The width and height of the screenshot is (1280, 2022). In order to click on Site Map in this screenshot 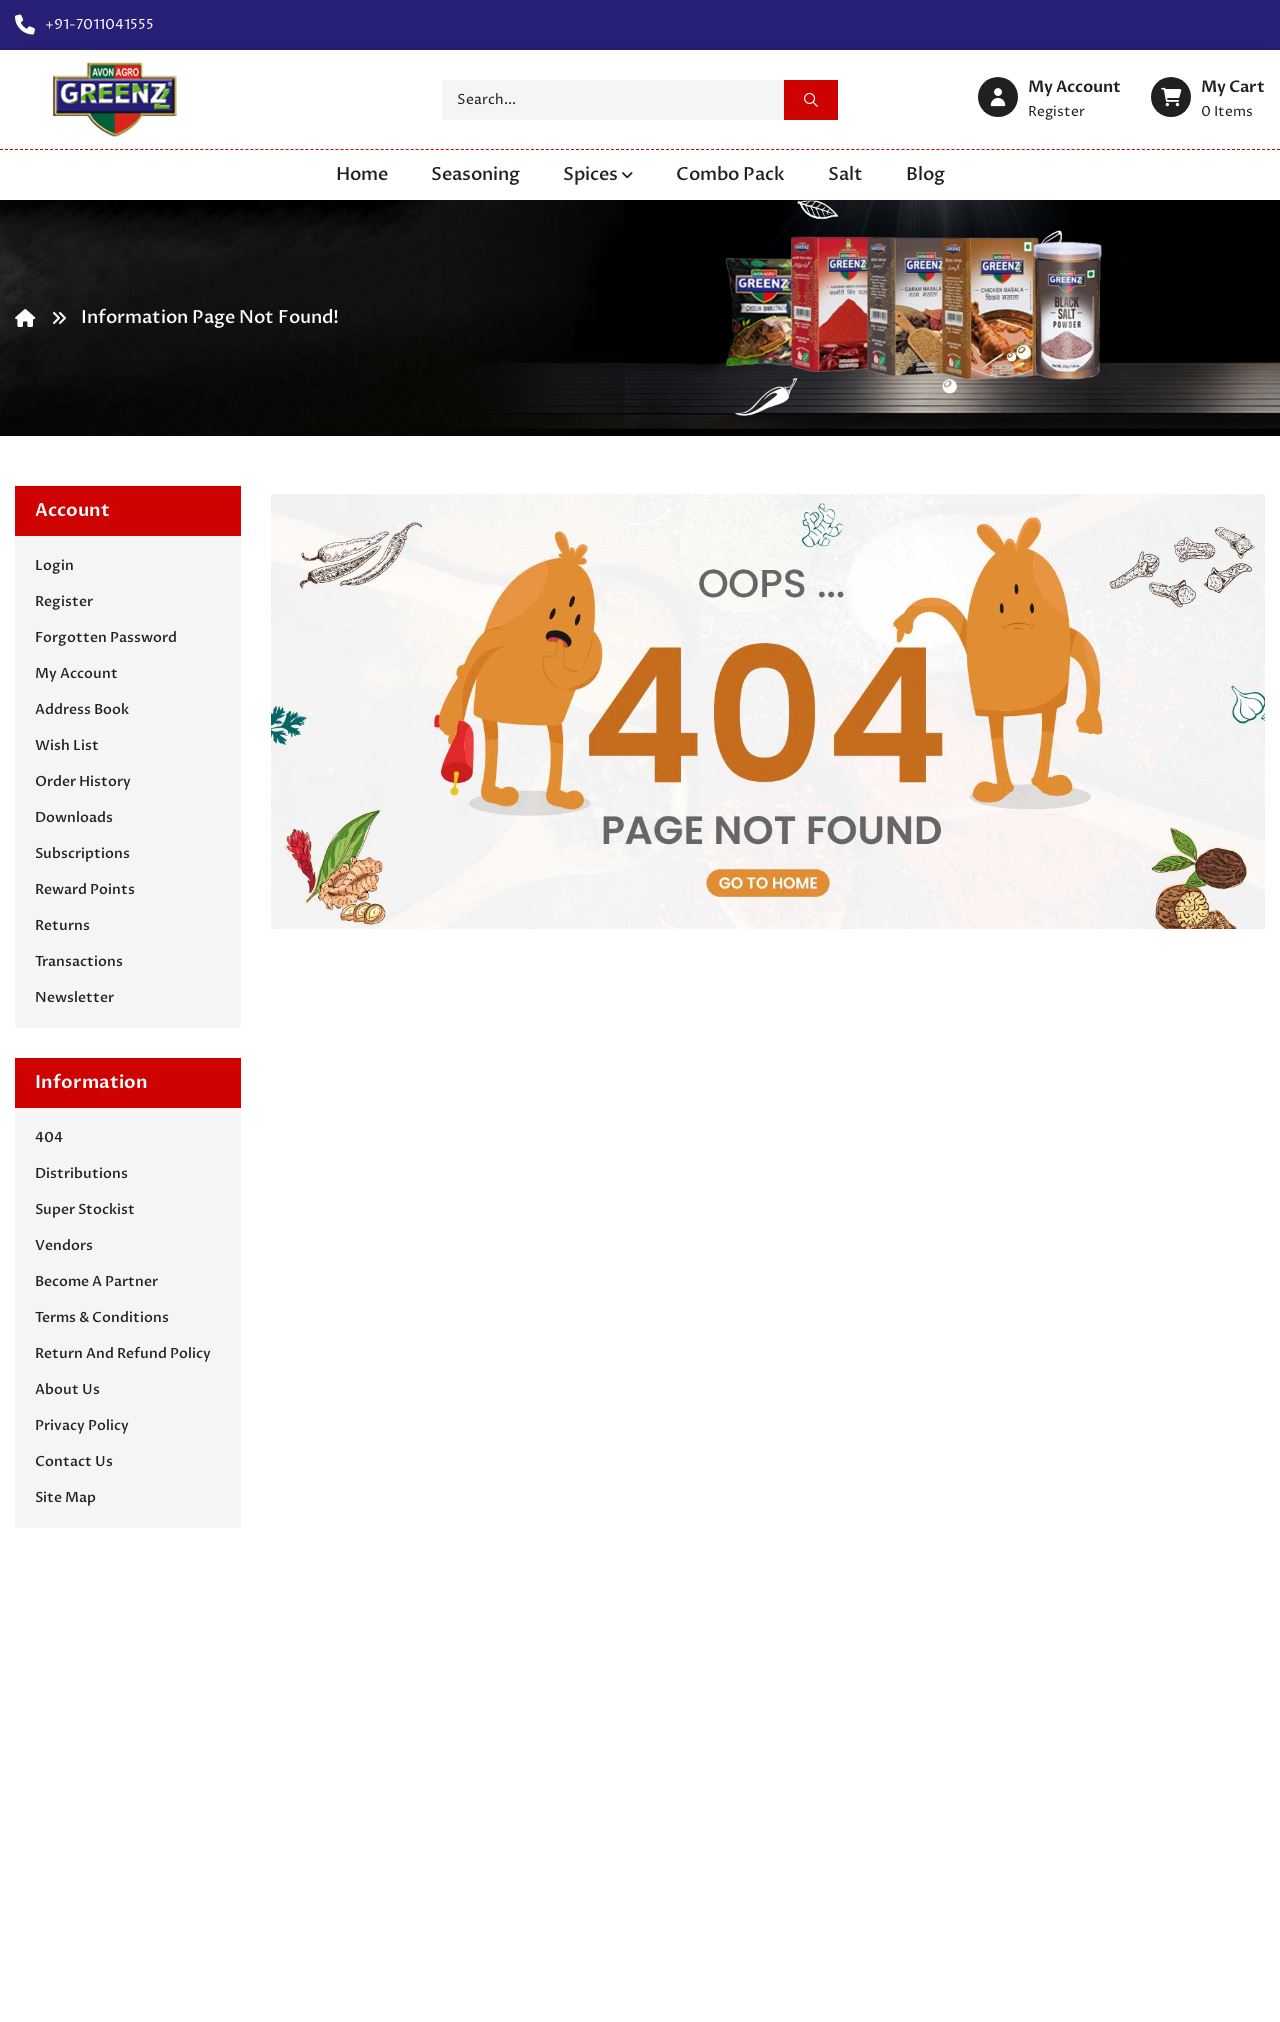, I will do `click(65, 1497)`.